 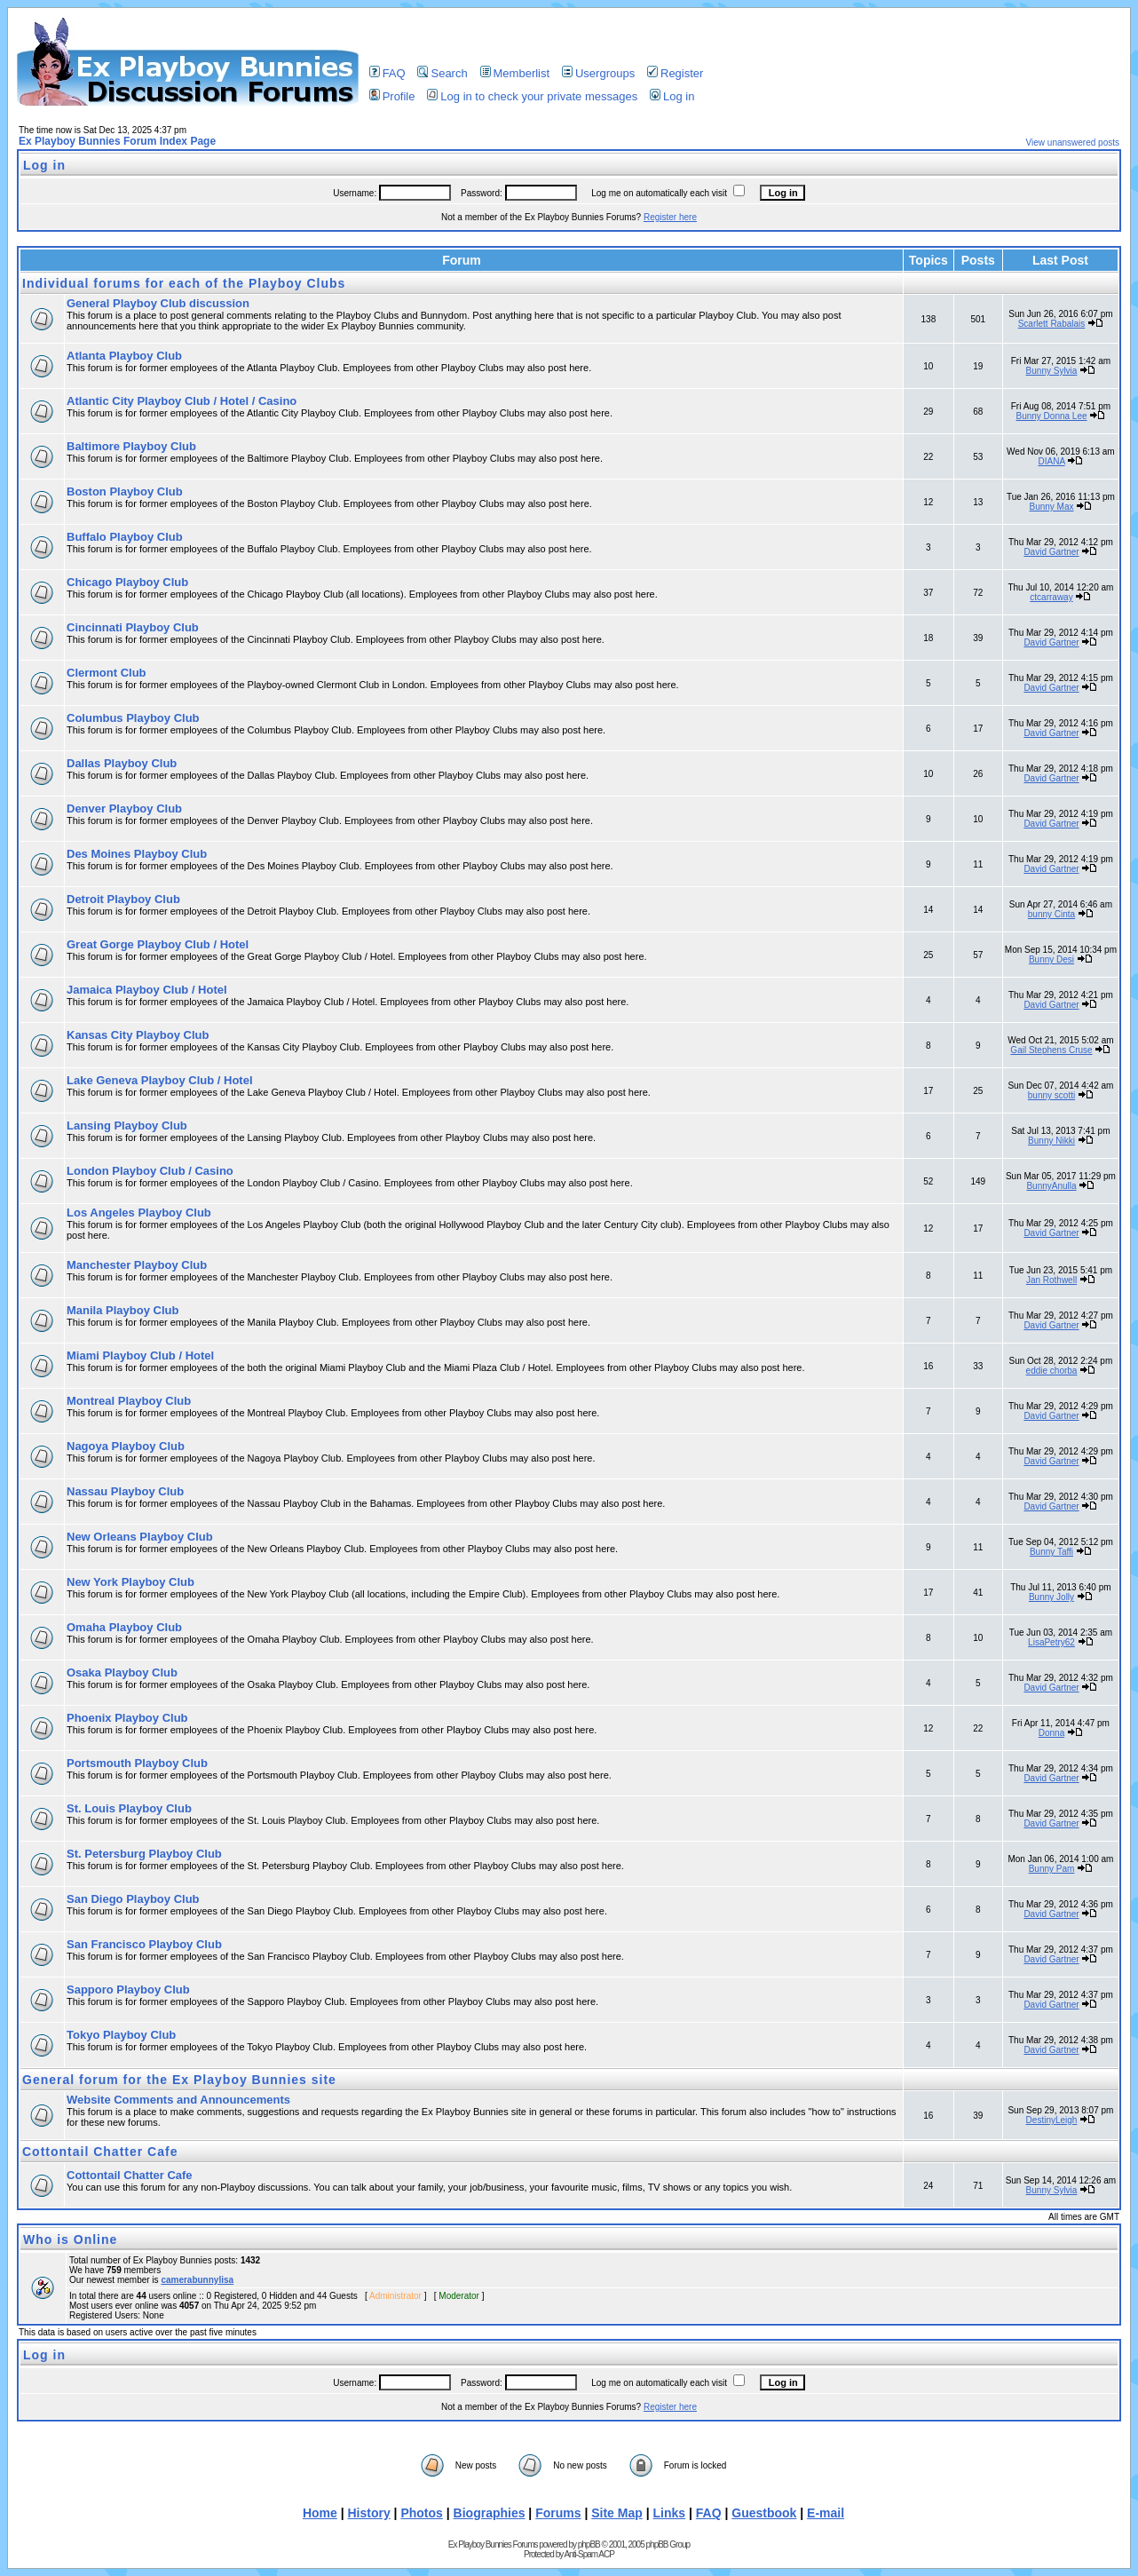 I want to click on Nagoya Playboy Club, so click(x=126, y=1446).